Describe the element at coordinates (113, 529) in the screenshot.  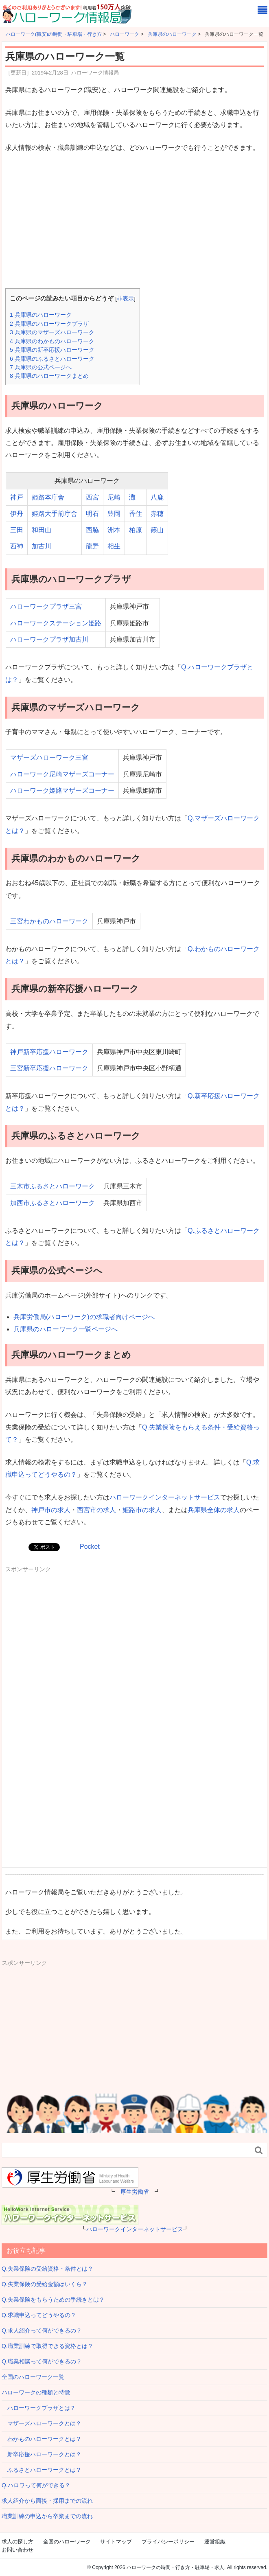
I see `洲本` at that location.